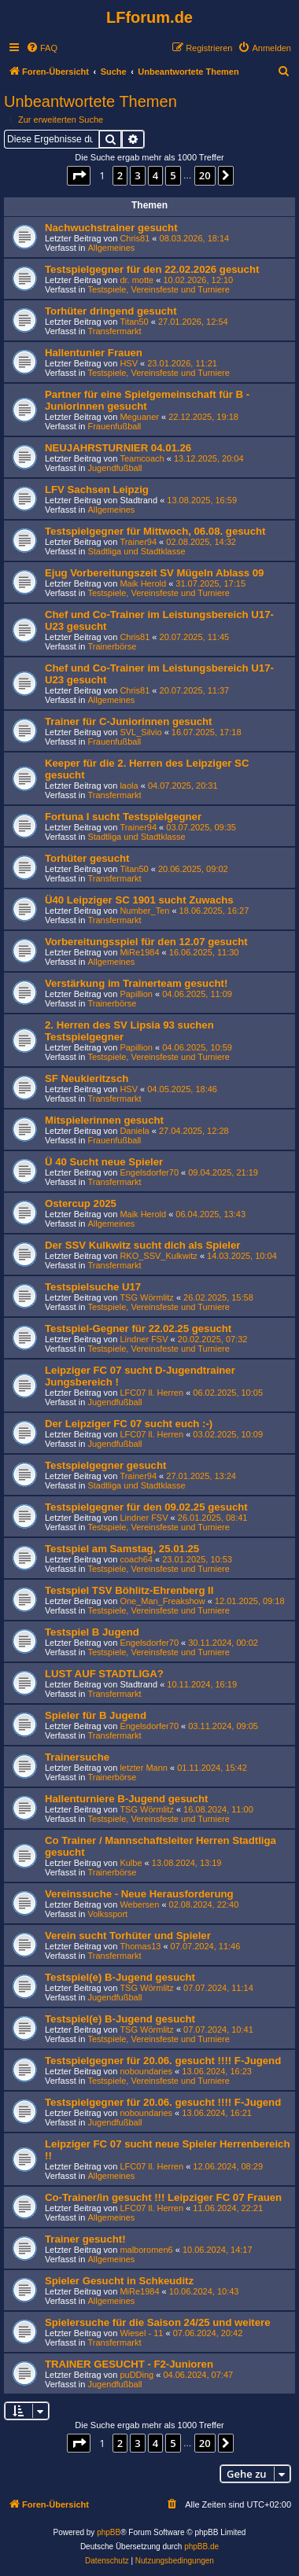 The width and height of the screenshot is (299, 2576). What do you see at coordinates (41, 48) in the screenshot?
I see `[menuitem]` at bounding box center [41, 48].